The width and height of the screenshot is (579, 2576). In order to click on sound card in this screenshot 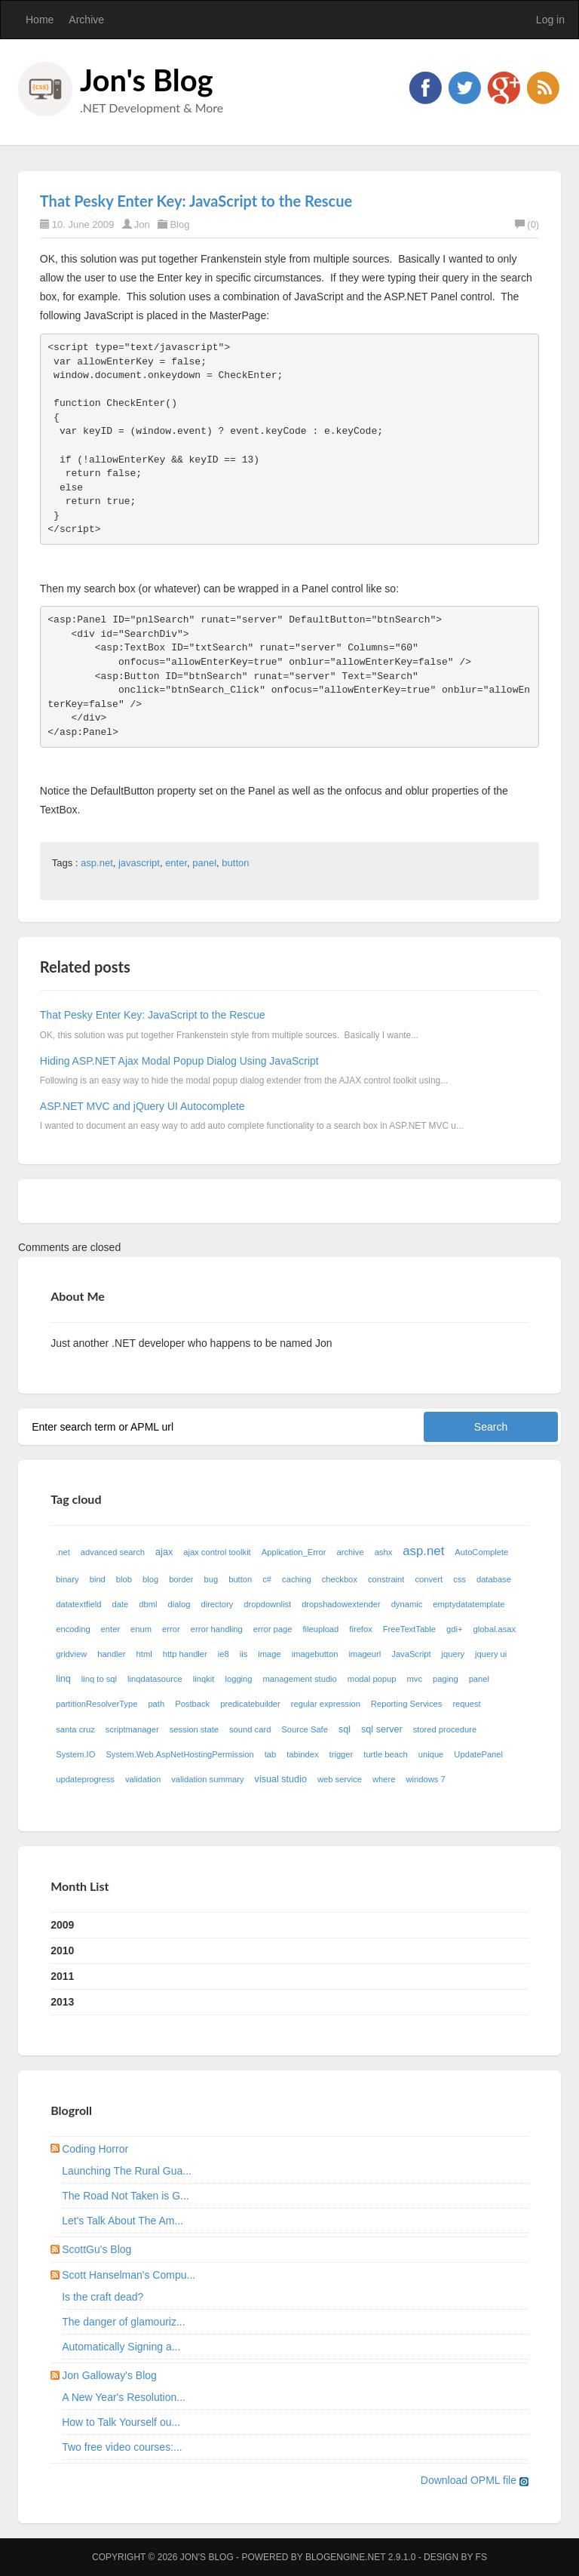, I will do `click(250, 1729)`.